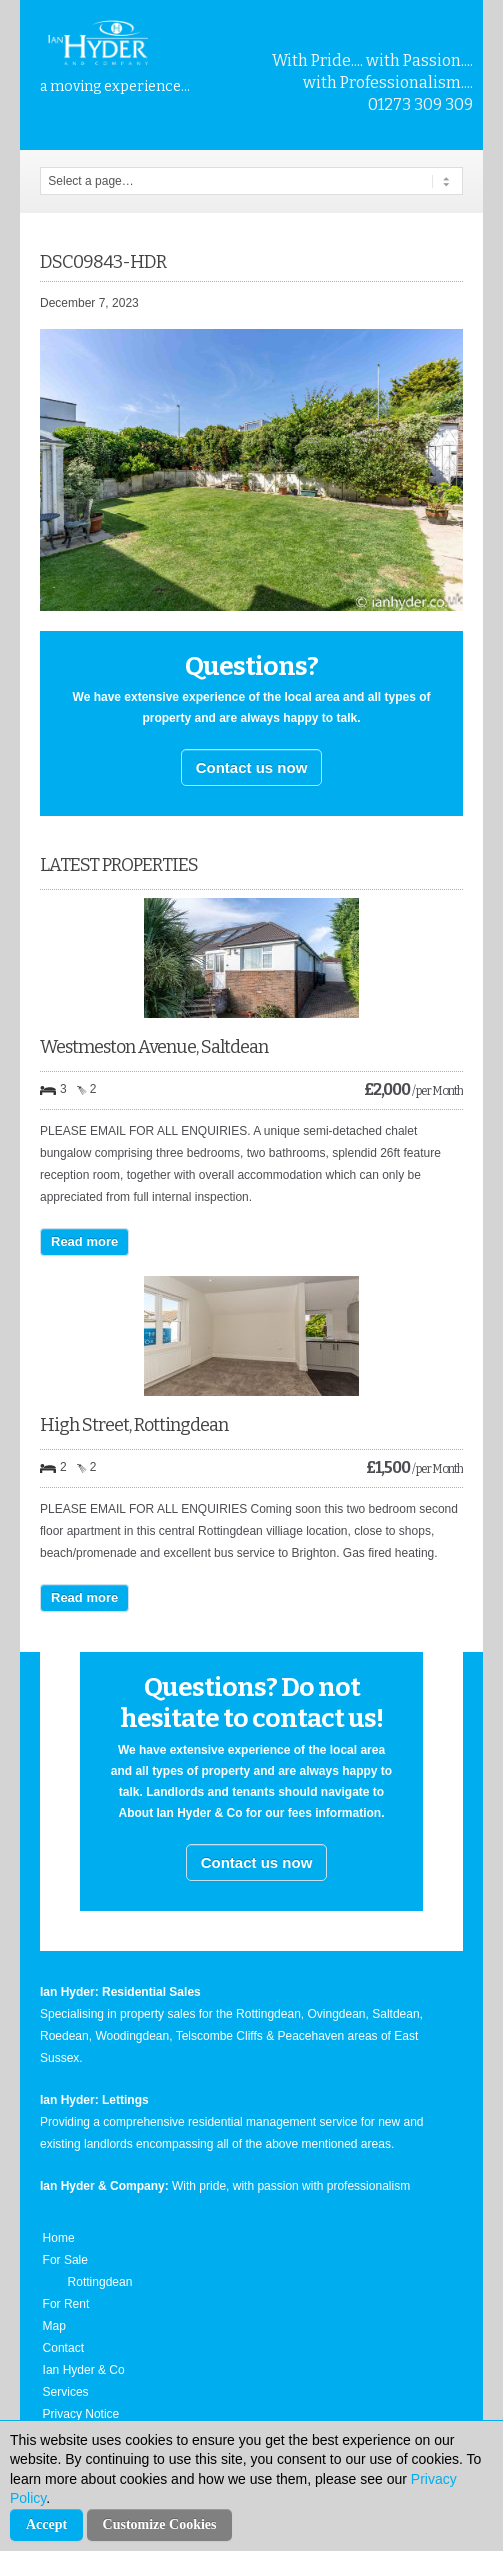 The image size is (503, 2551). I want to click on Contact us now, so click(252, 767).